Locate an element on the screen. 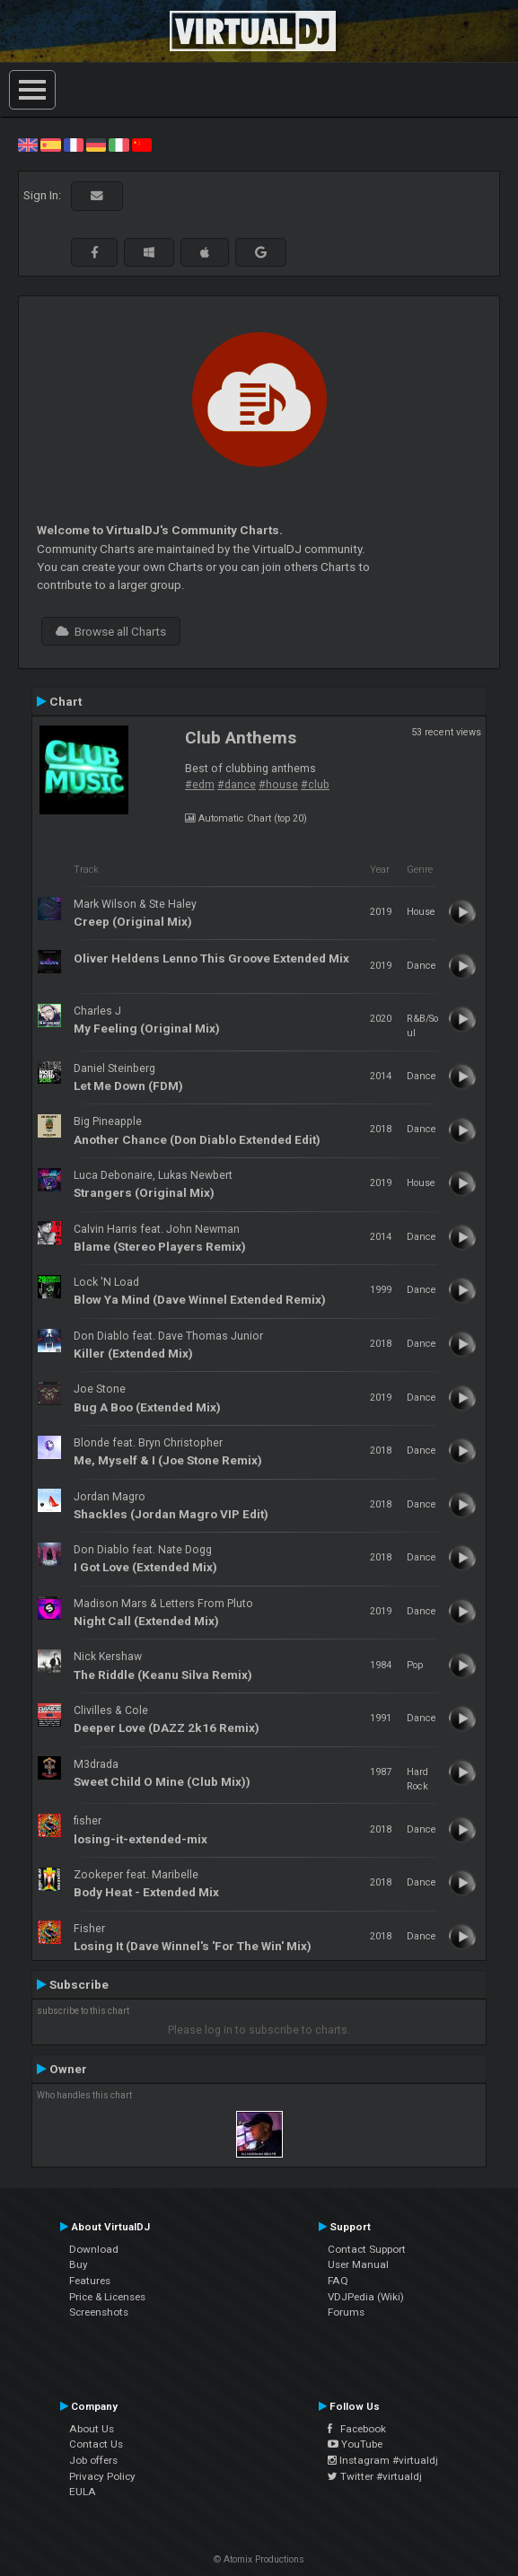 The width and height of the screenshot is (518, 2576). #club is located at coordinates (315, 784).